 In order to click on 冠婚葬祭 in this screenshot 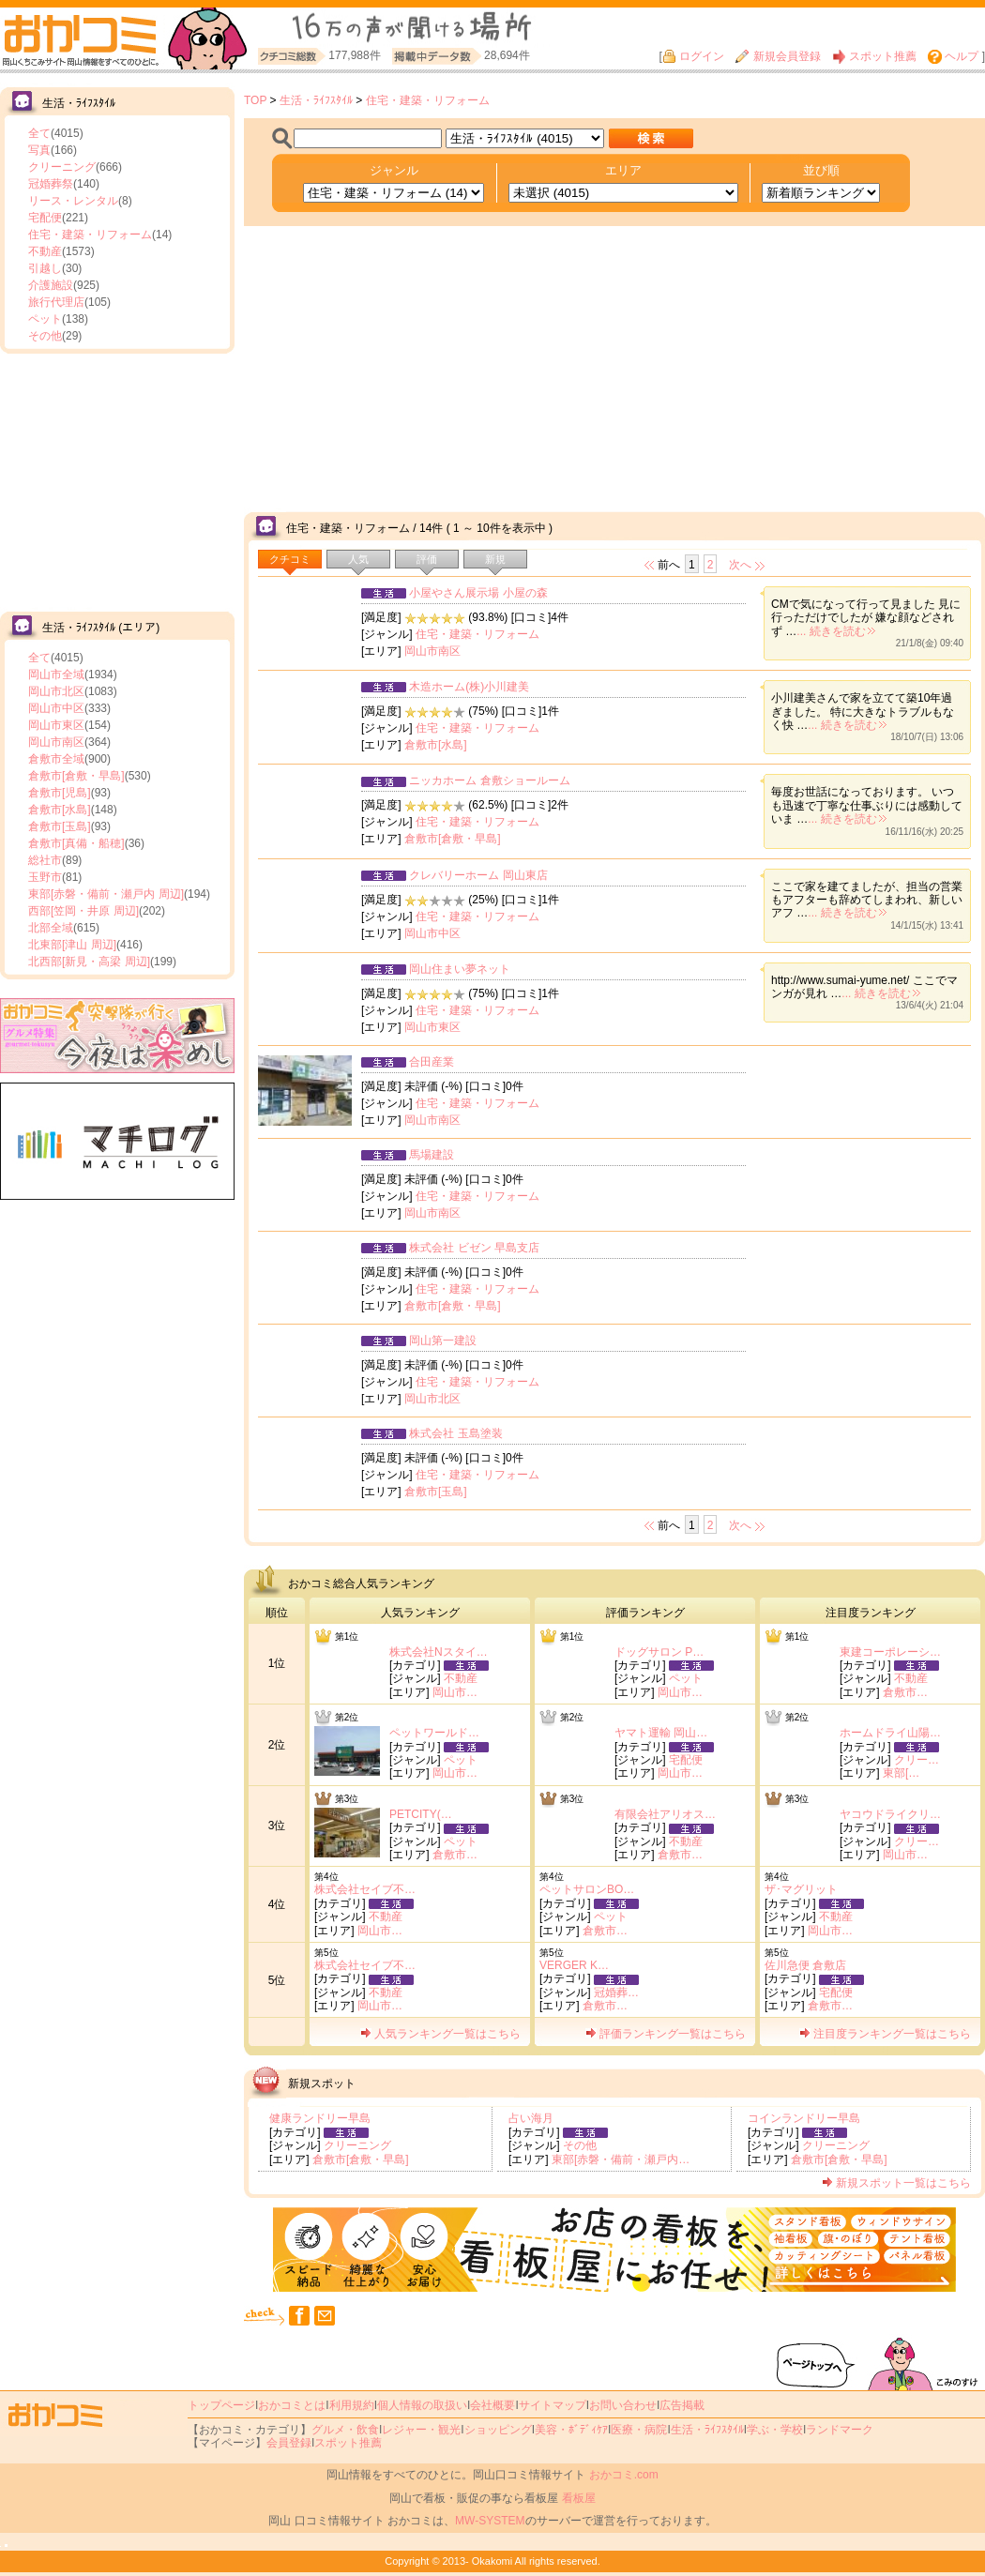, I will do `click(50, 183)`.